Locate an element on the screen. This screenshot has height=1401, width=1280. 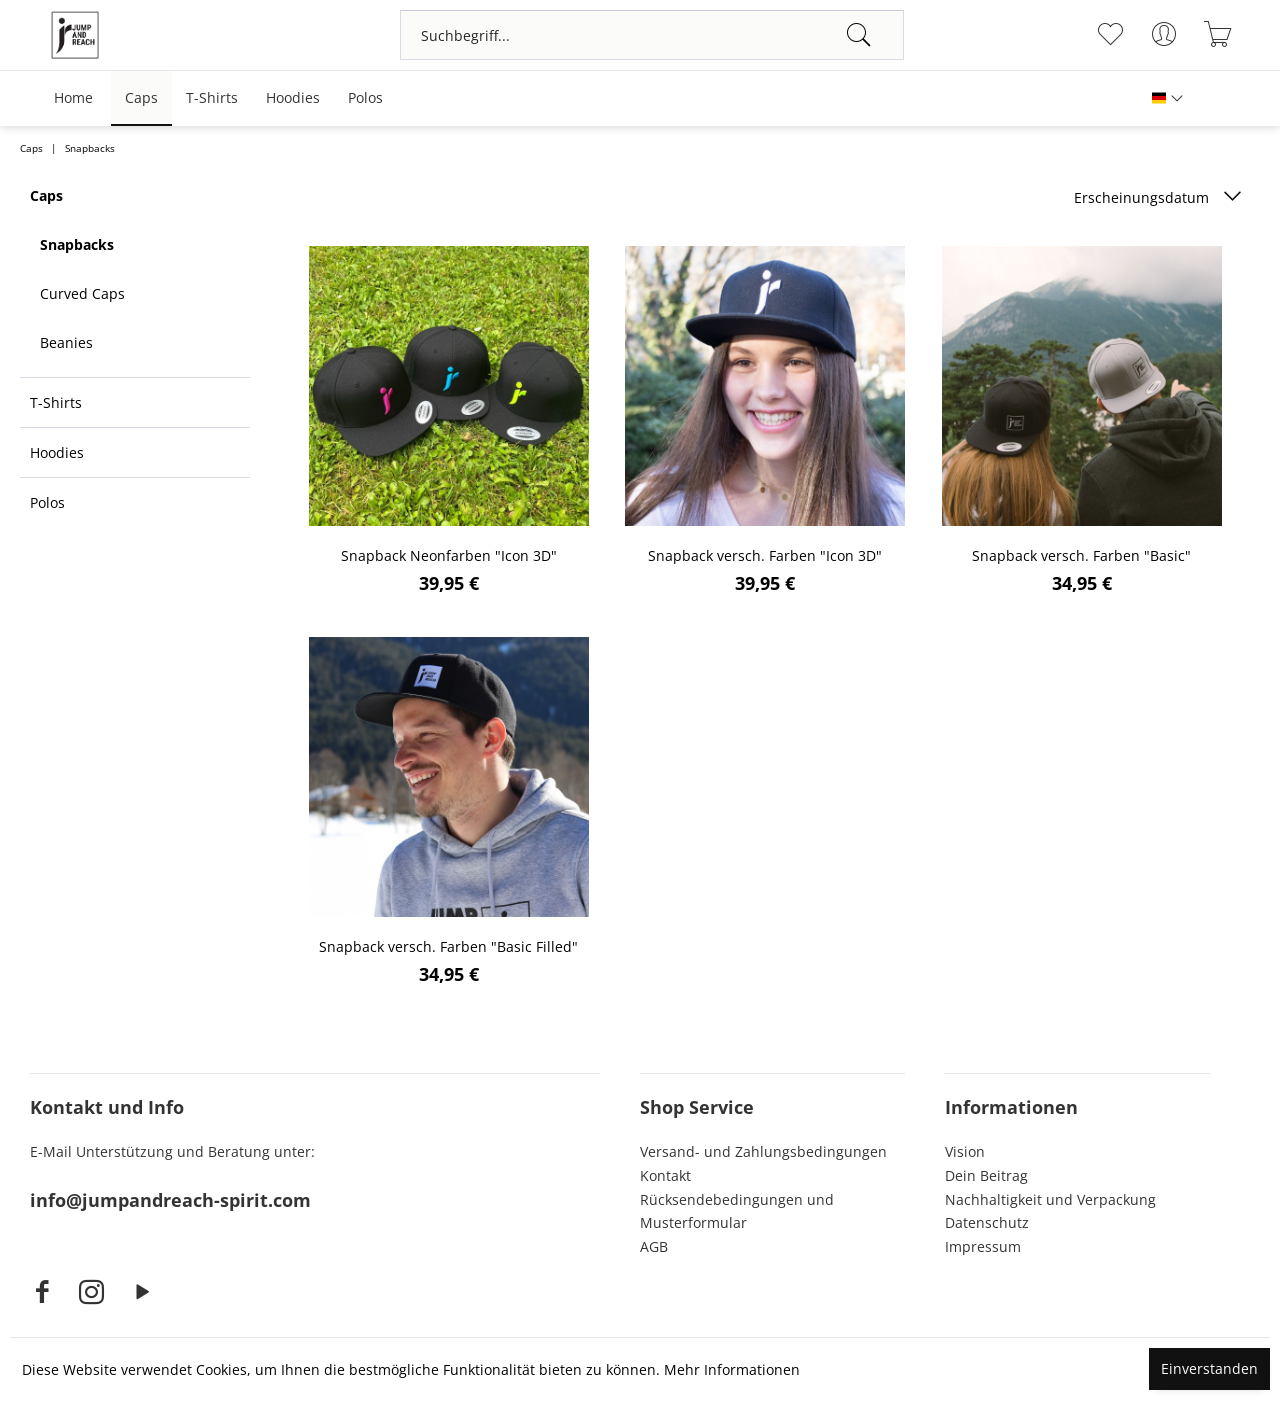
Curved Caps is located at coordinates (82, 293).